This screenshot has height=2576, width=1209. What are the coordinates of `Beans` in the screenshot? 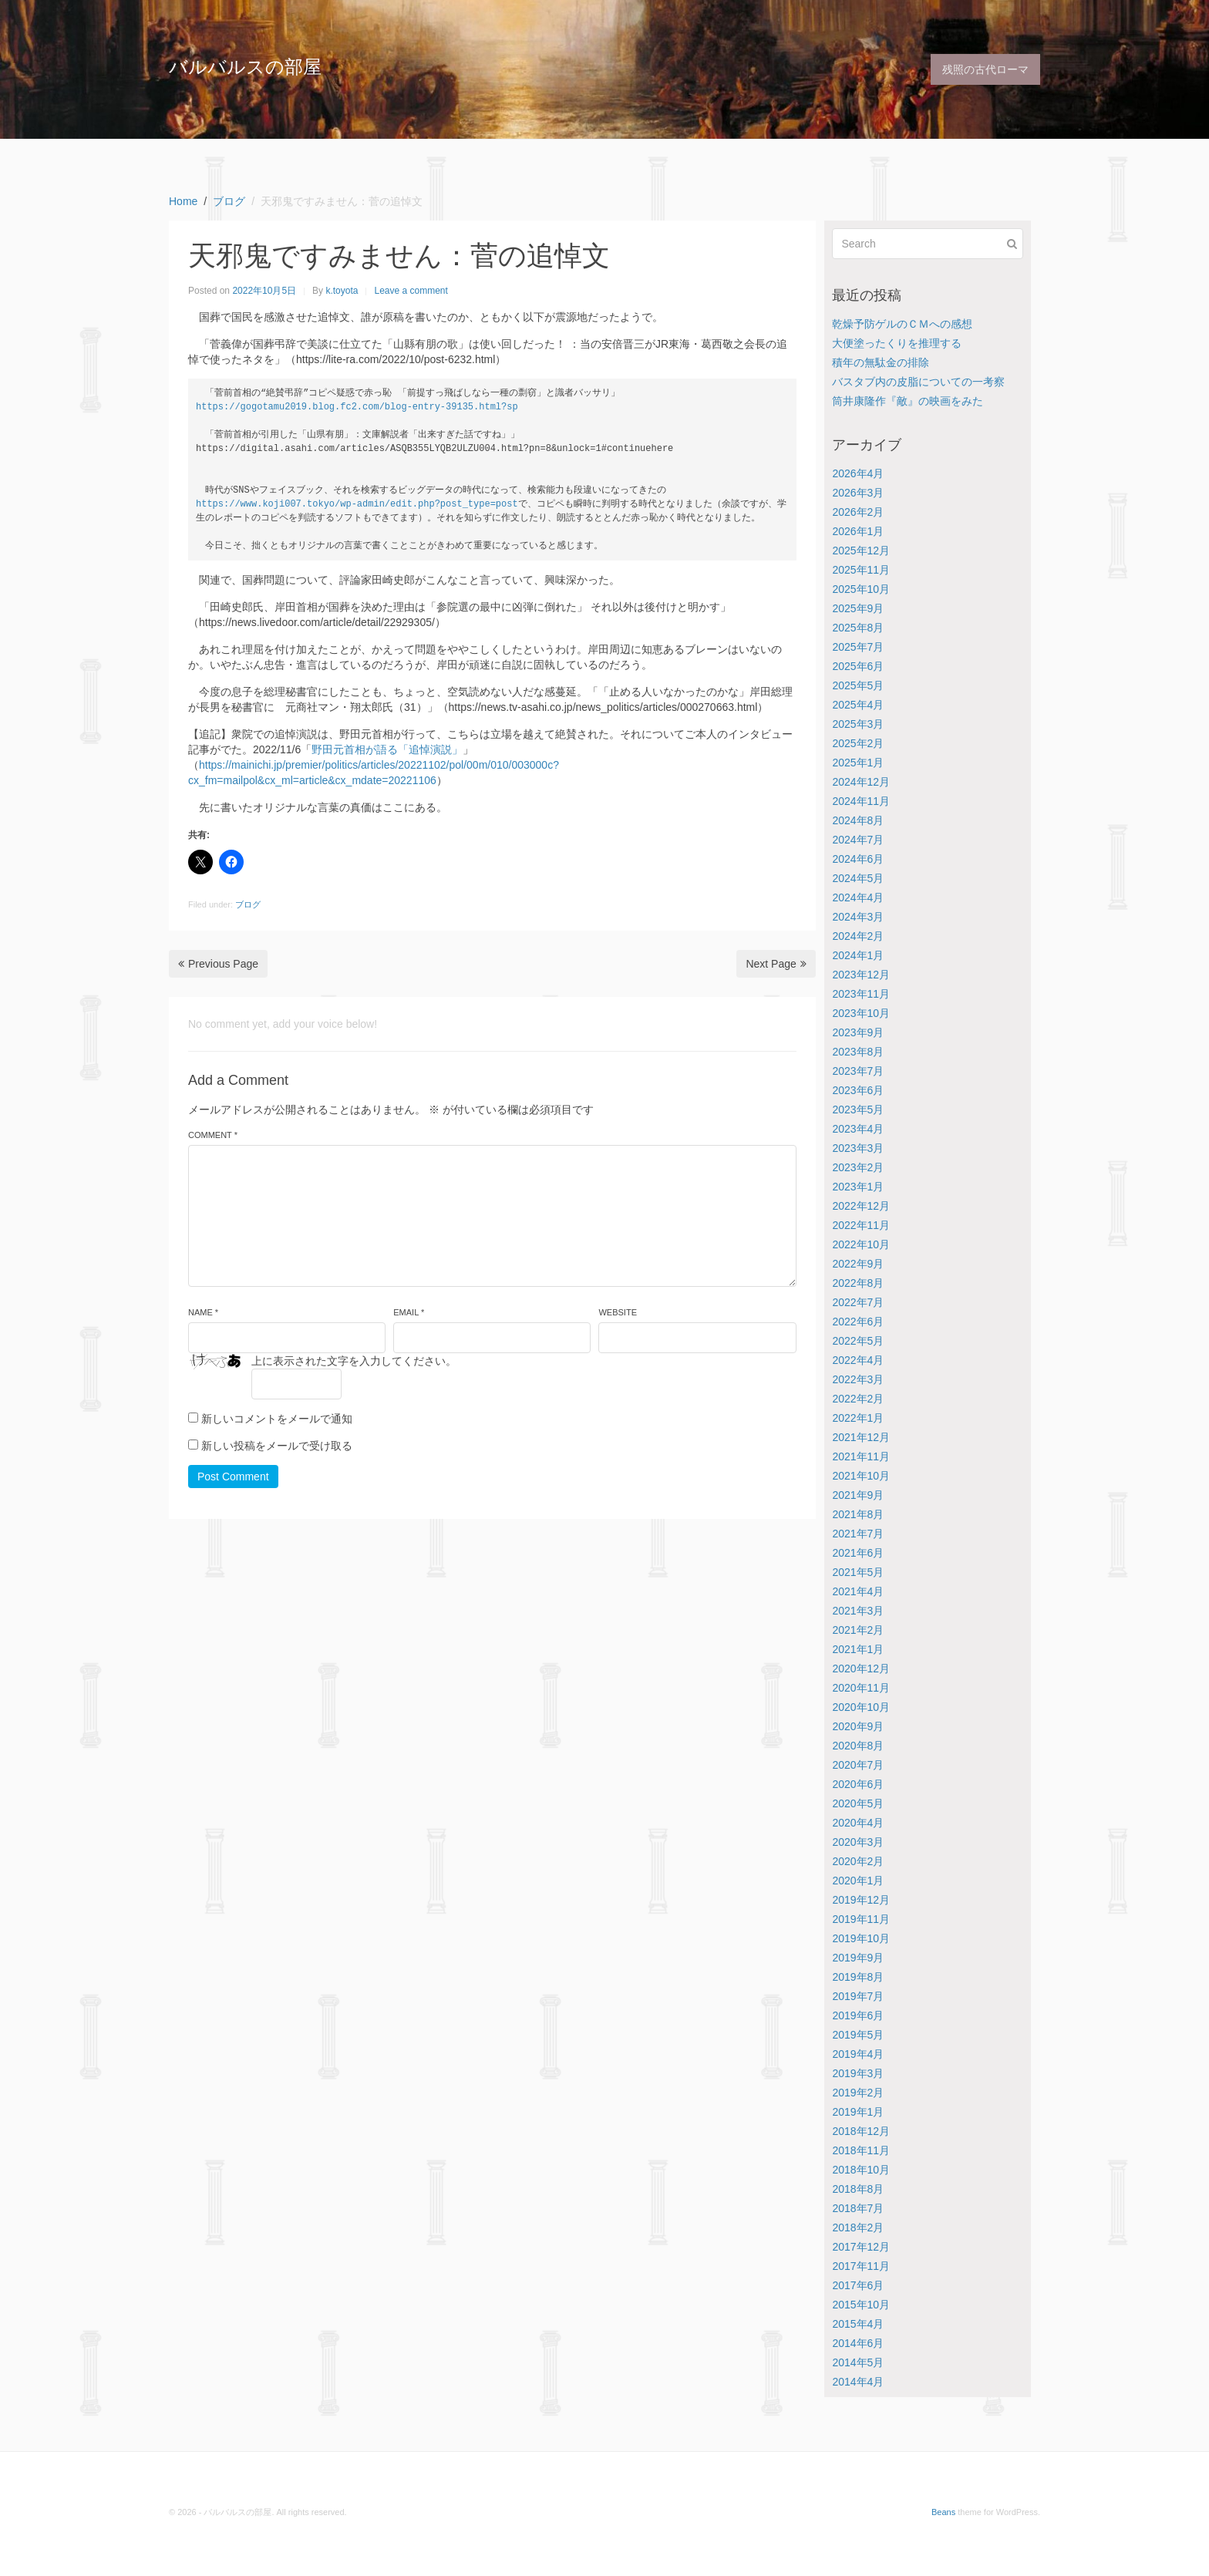 It's located at (943, 2512).